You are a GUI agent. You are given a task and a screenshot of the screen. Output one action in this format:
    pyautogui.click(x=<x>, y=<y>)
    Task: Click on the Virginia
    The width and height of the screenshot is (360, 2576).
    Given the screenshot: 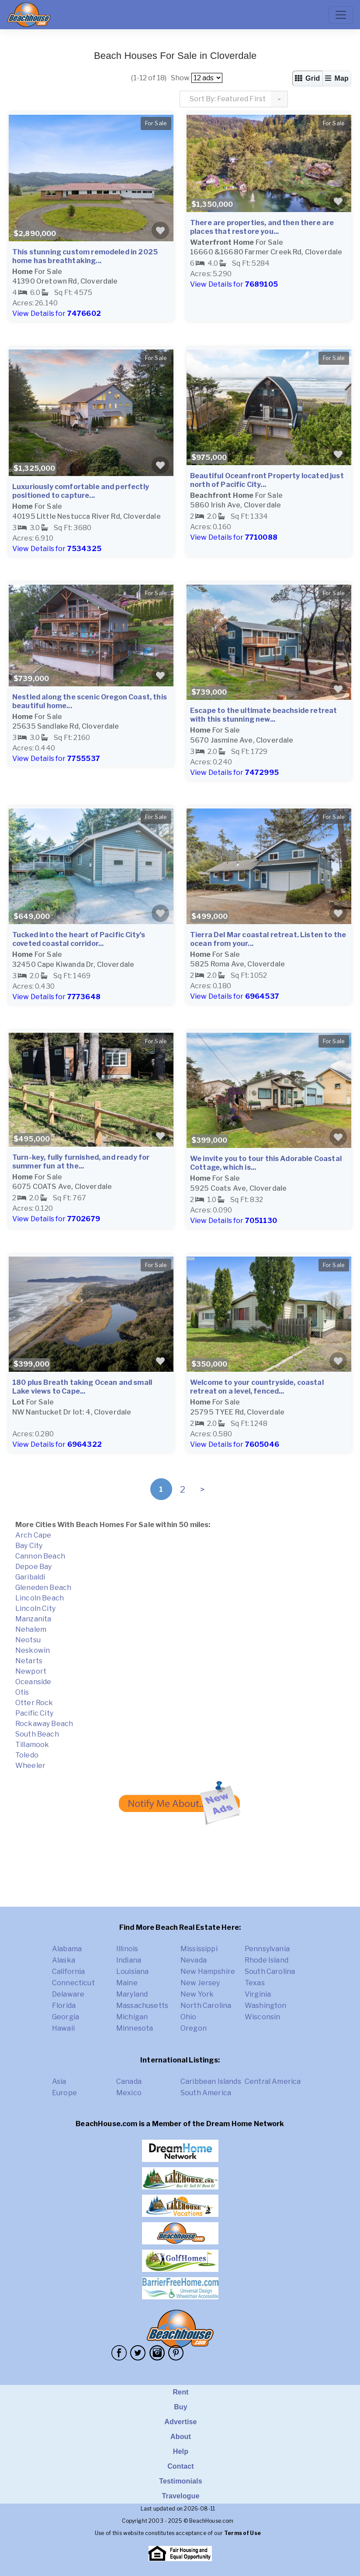 What is the action you would take?
    pyautogui.click(x=258, y=1994)
    